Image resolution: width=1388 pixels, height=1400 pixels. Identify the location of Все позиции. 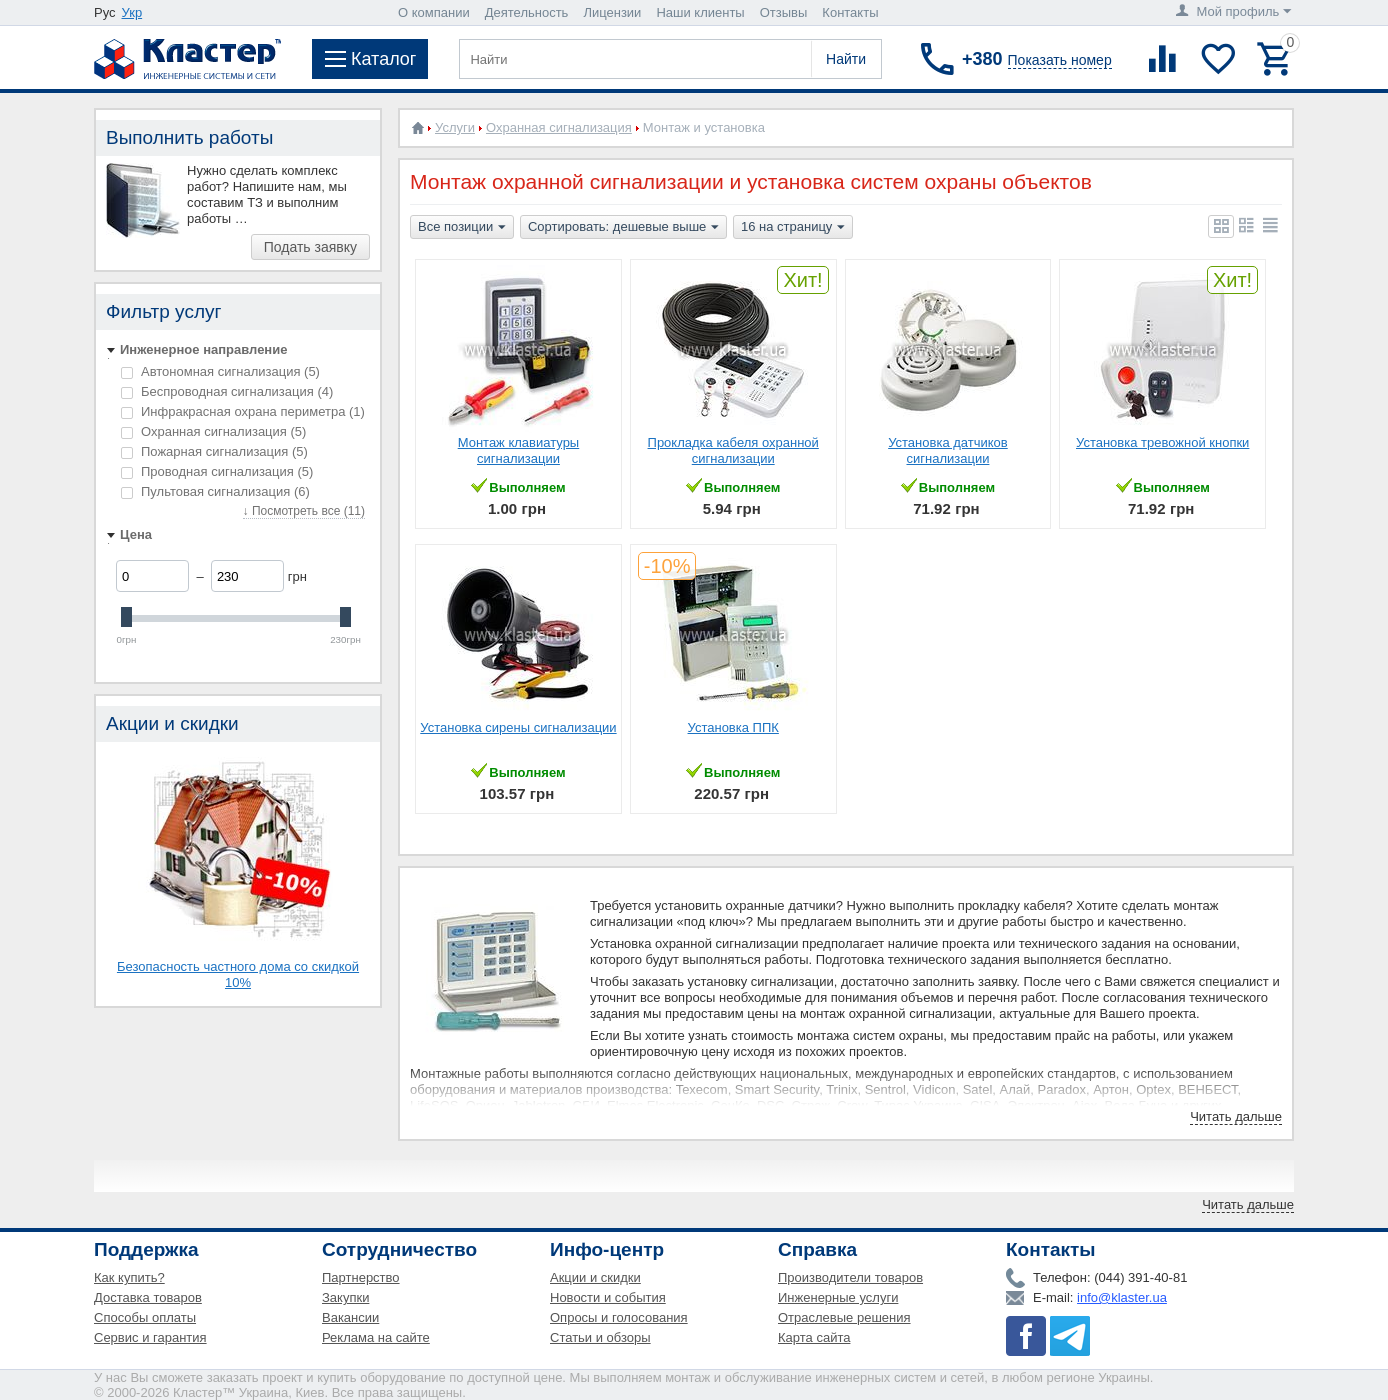
(462, 228).